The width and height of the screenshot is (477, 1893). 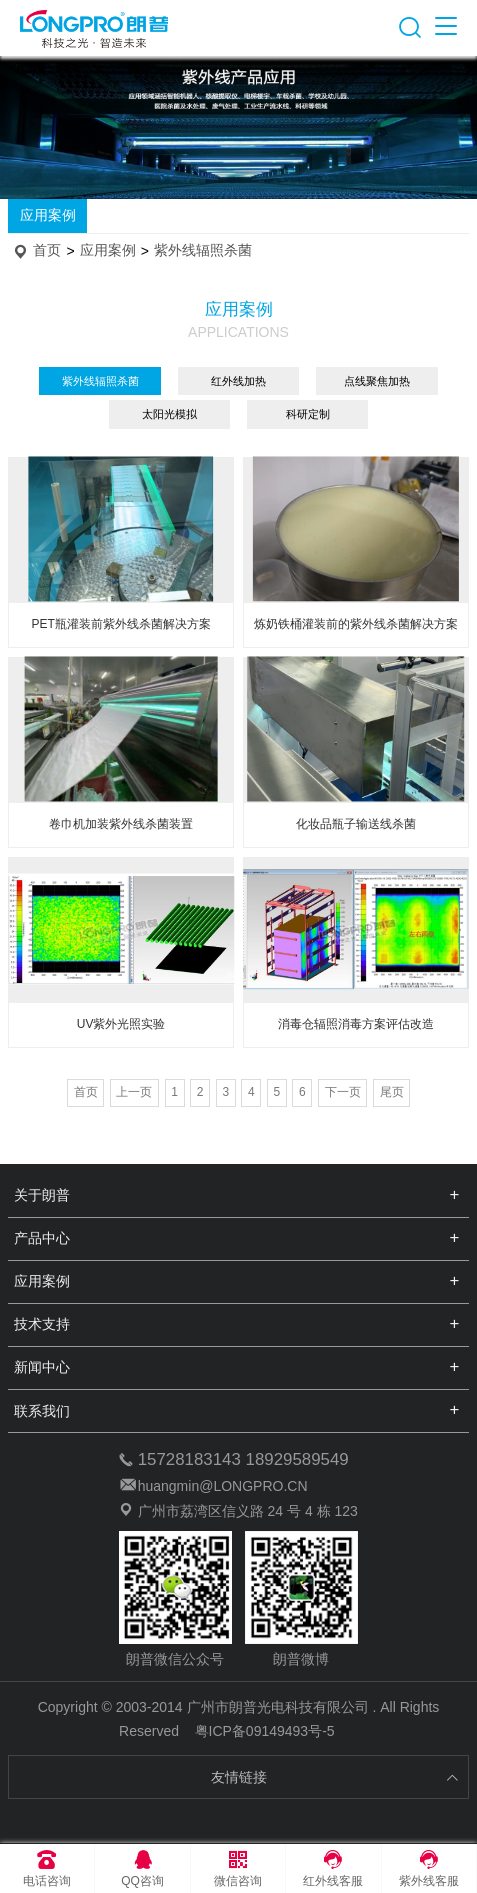 What do you see at coordinates (47, 251) in the screenshot?
I see `首页` at bounding box center [47, 251].